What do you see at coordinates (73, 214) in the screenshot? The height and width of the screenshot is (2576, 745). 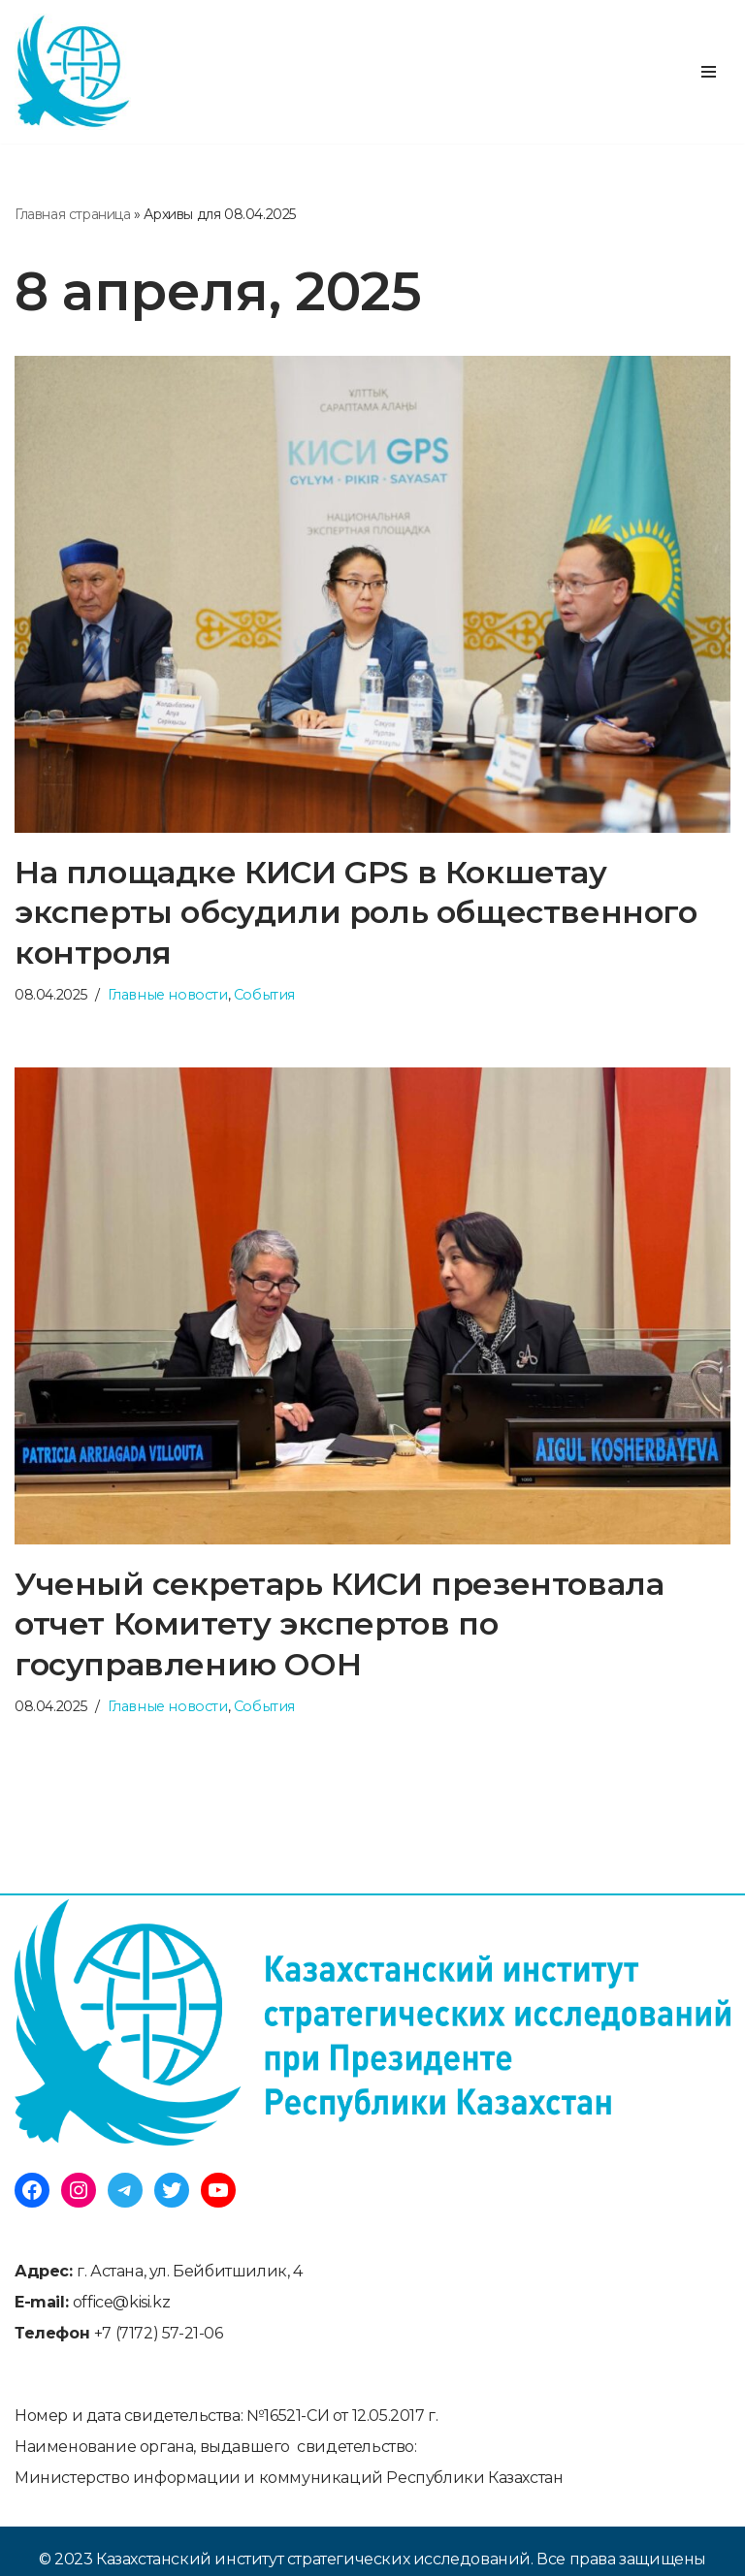 I see `Главная страница` at bounding box center [73, 214].